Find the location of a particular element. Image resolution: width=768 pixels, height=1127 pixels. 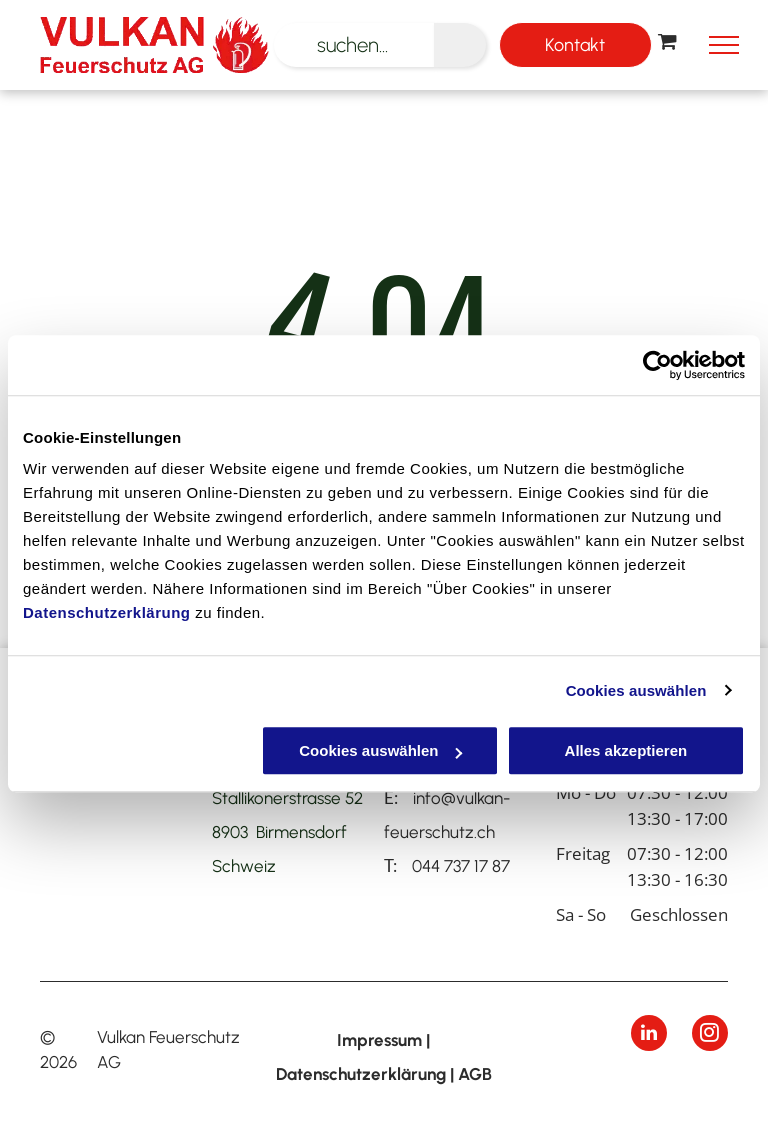

[linkedin] is located at coordinates (649, 1035).